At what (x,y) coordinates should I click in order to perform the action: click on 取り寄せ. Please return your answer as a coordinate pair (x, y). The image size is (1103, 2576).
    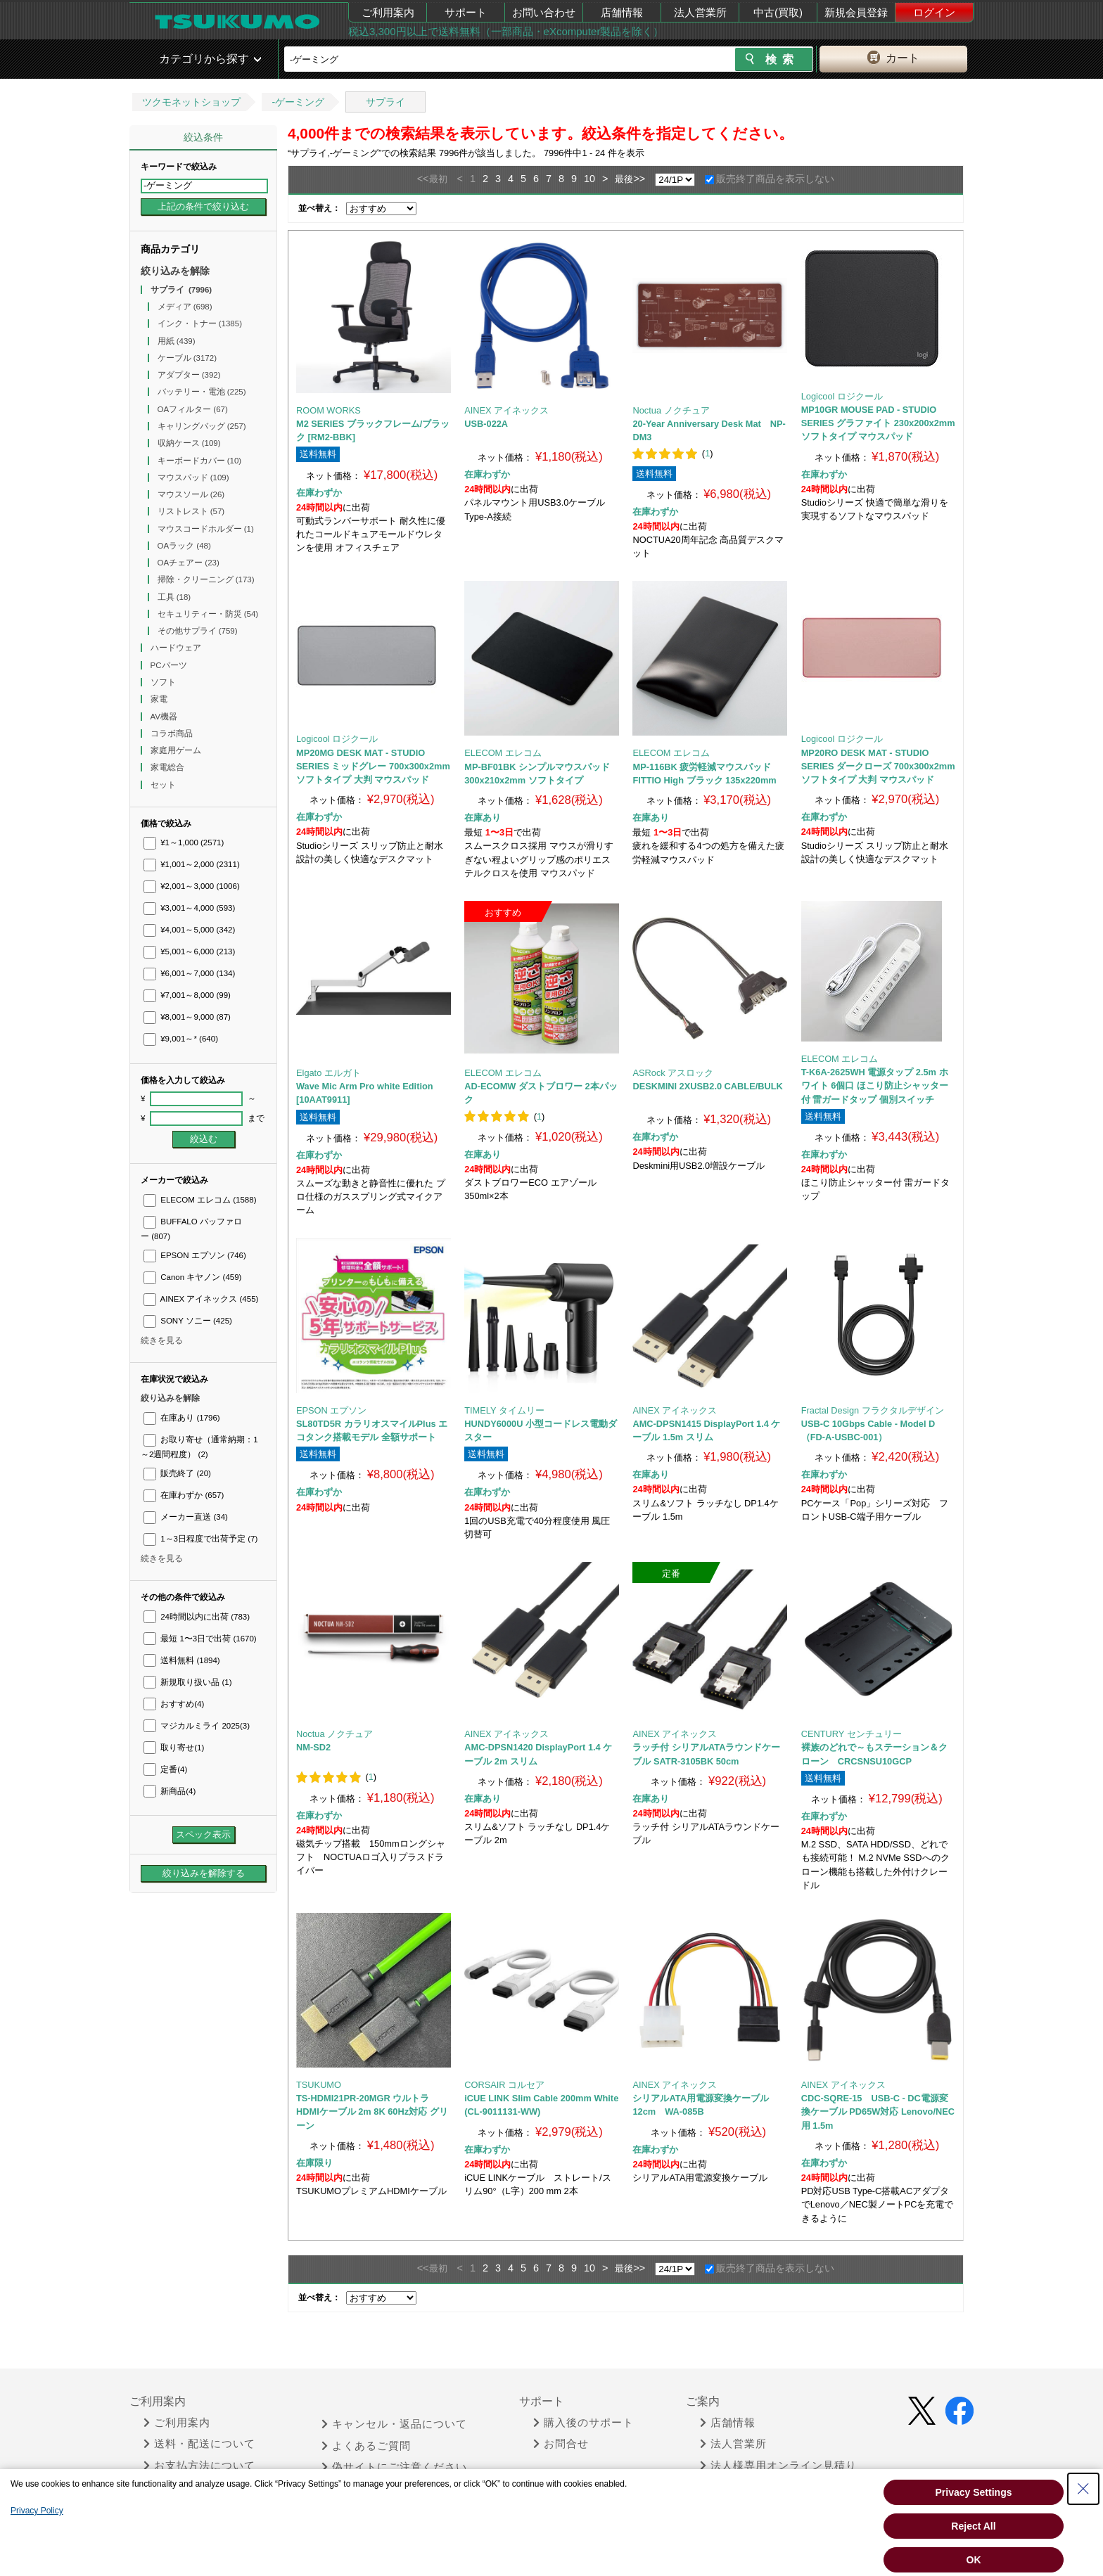
    Looking at the image, I should click on (174, 1747).